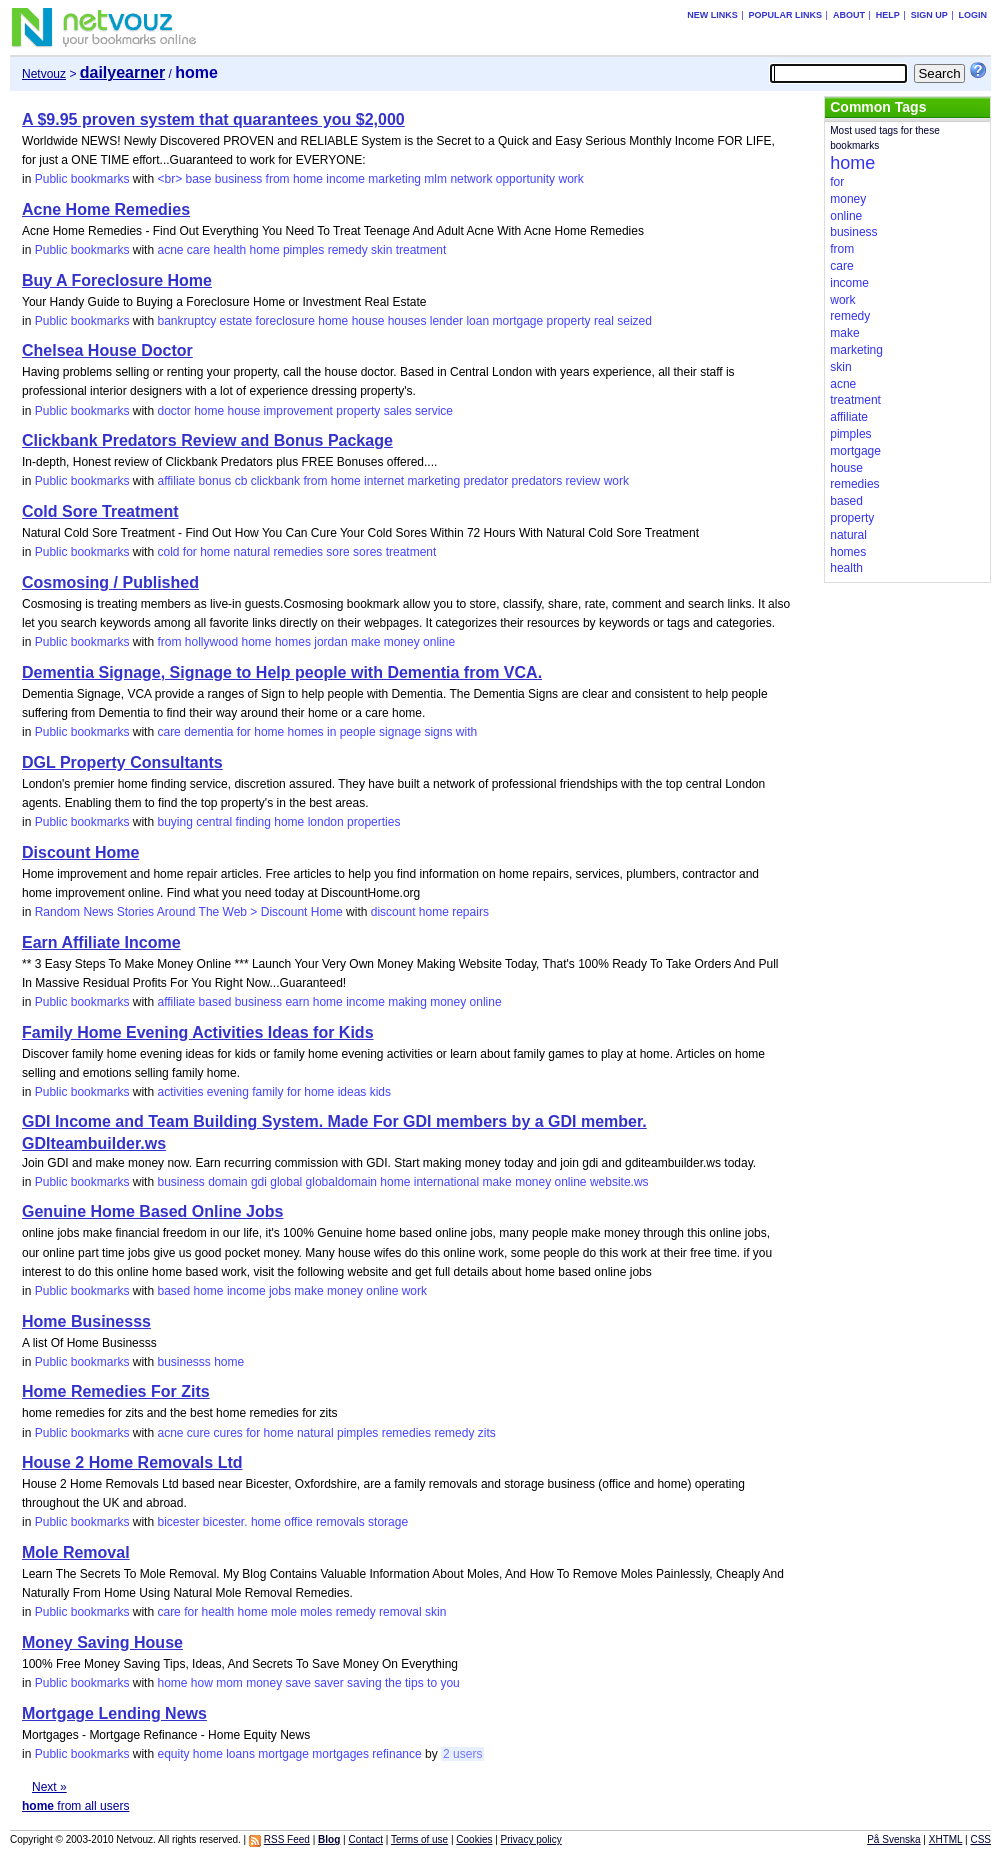  Describe the element at coordinates (888, 15) in the screenshot. I see `Help` at that location.